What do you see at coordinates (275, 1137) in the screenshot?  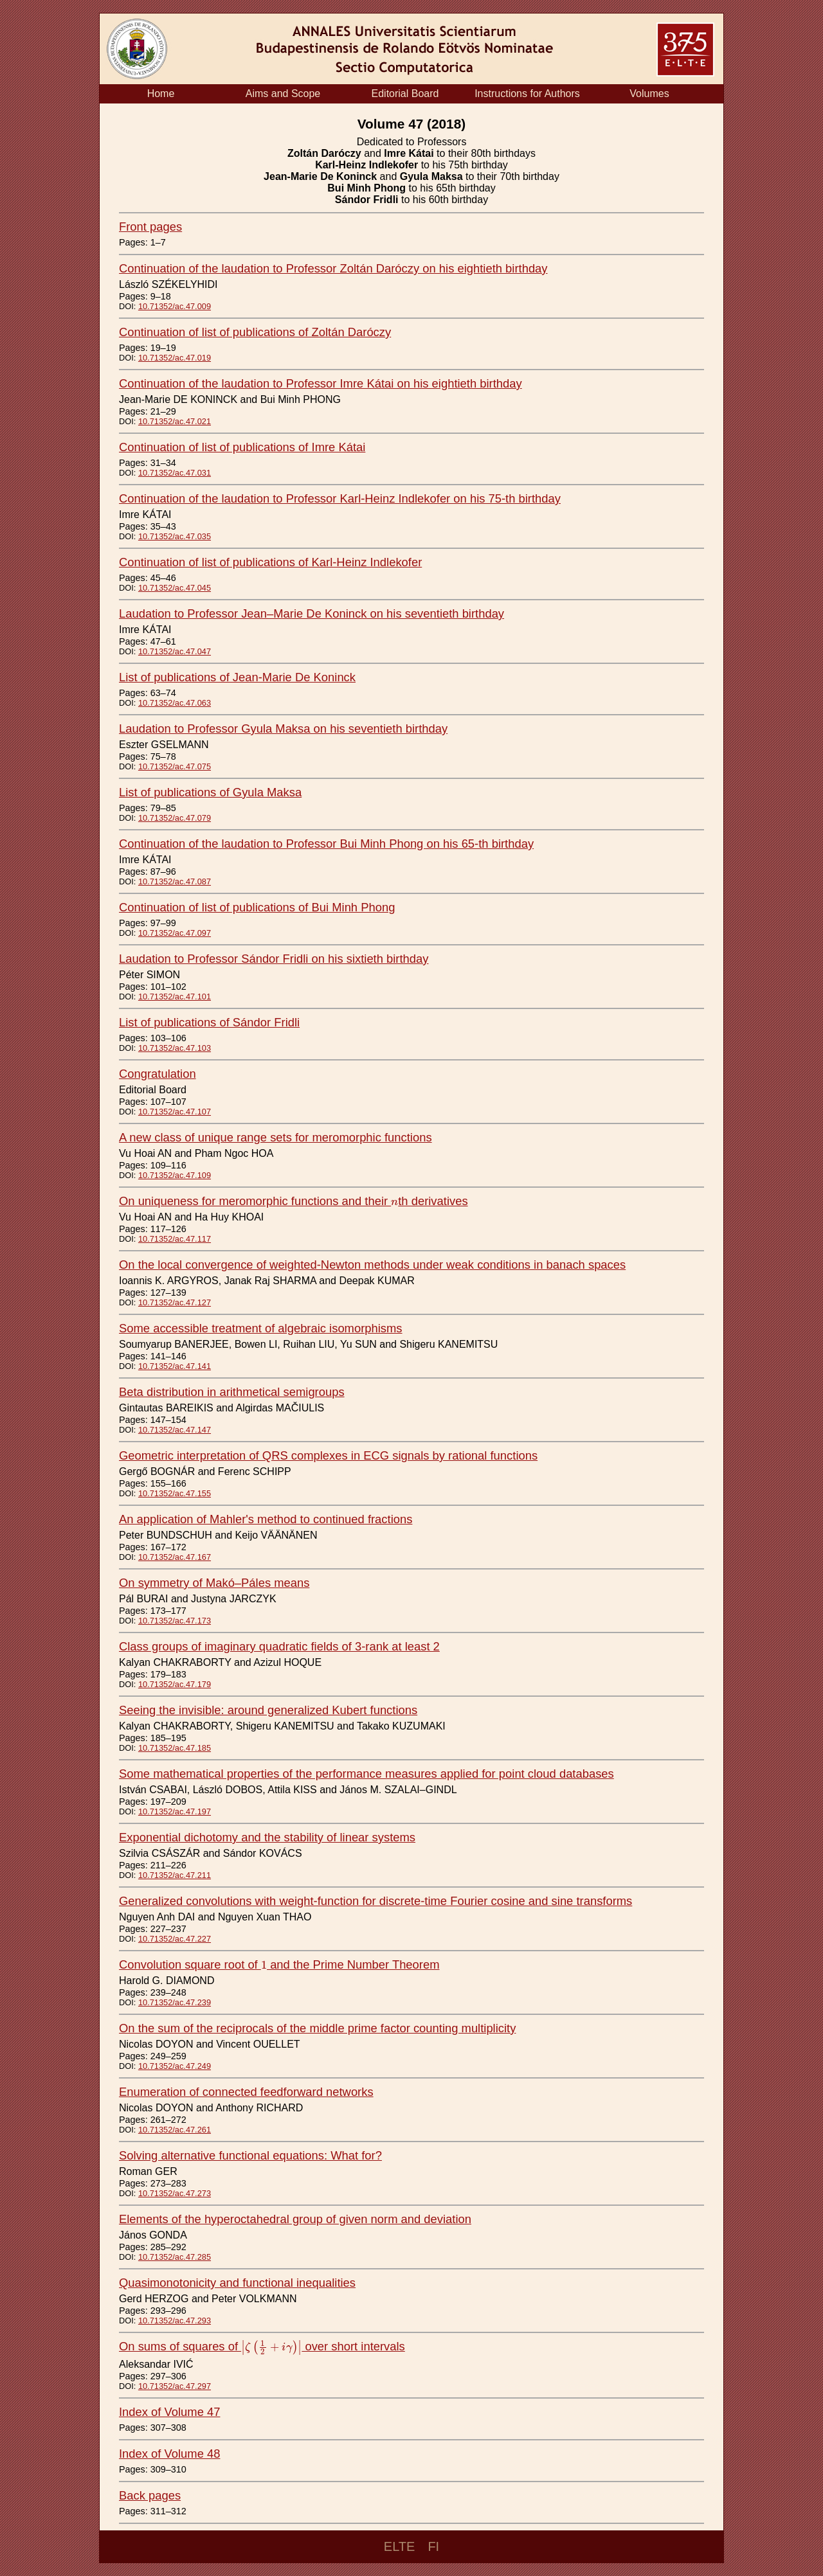 I see `A new class of unique range sets for meromorphic functions` at bounding box center [275, 1137].